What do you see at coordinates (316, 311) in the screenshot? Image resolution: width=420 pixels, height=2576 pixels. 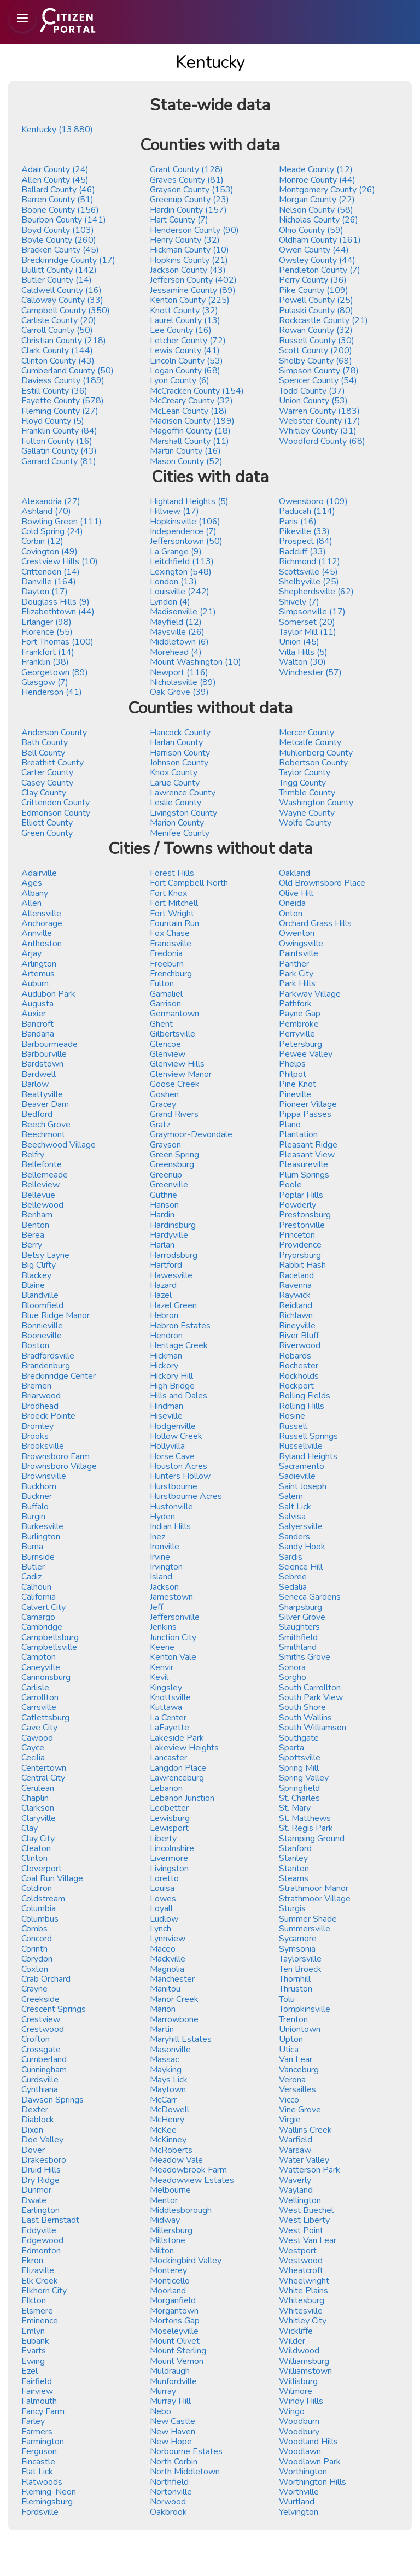 I see `Pulaski County (80)` at bounding box center [316, 311].